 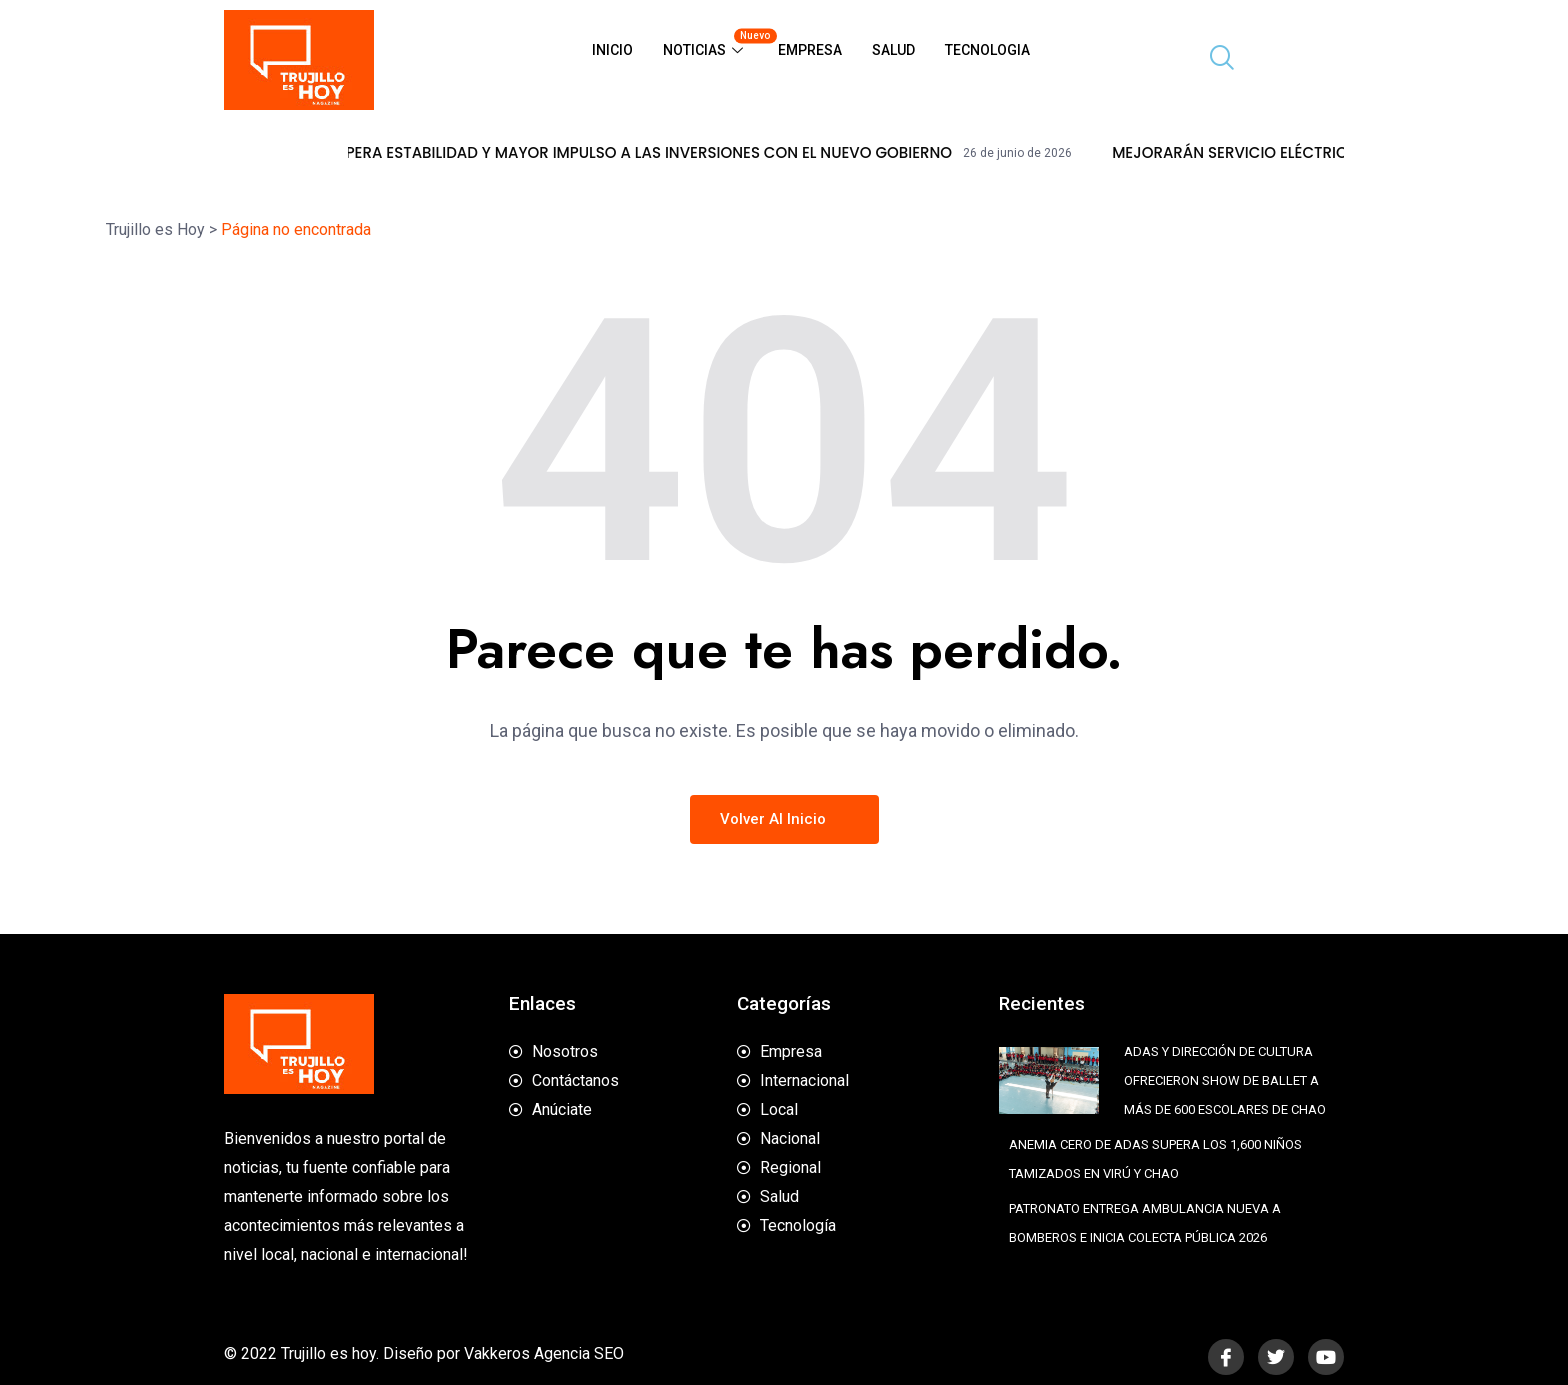 I want to click on Volver al inicio, so click(x=784, y=819).